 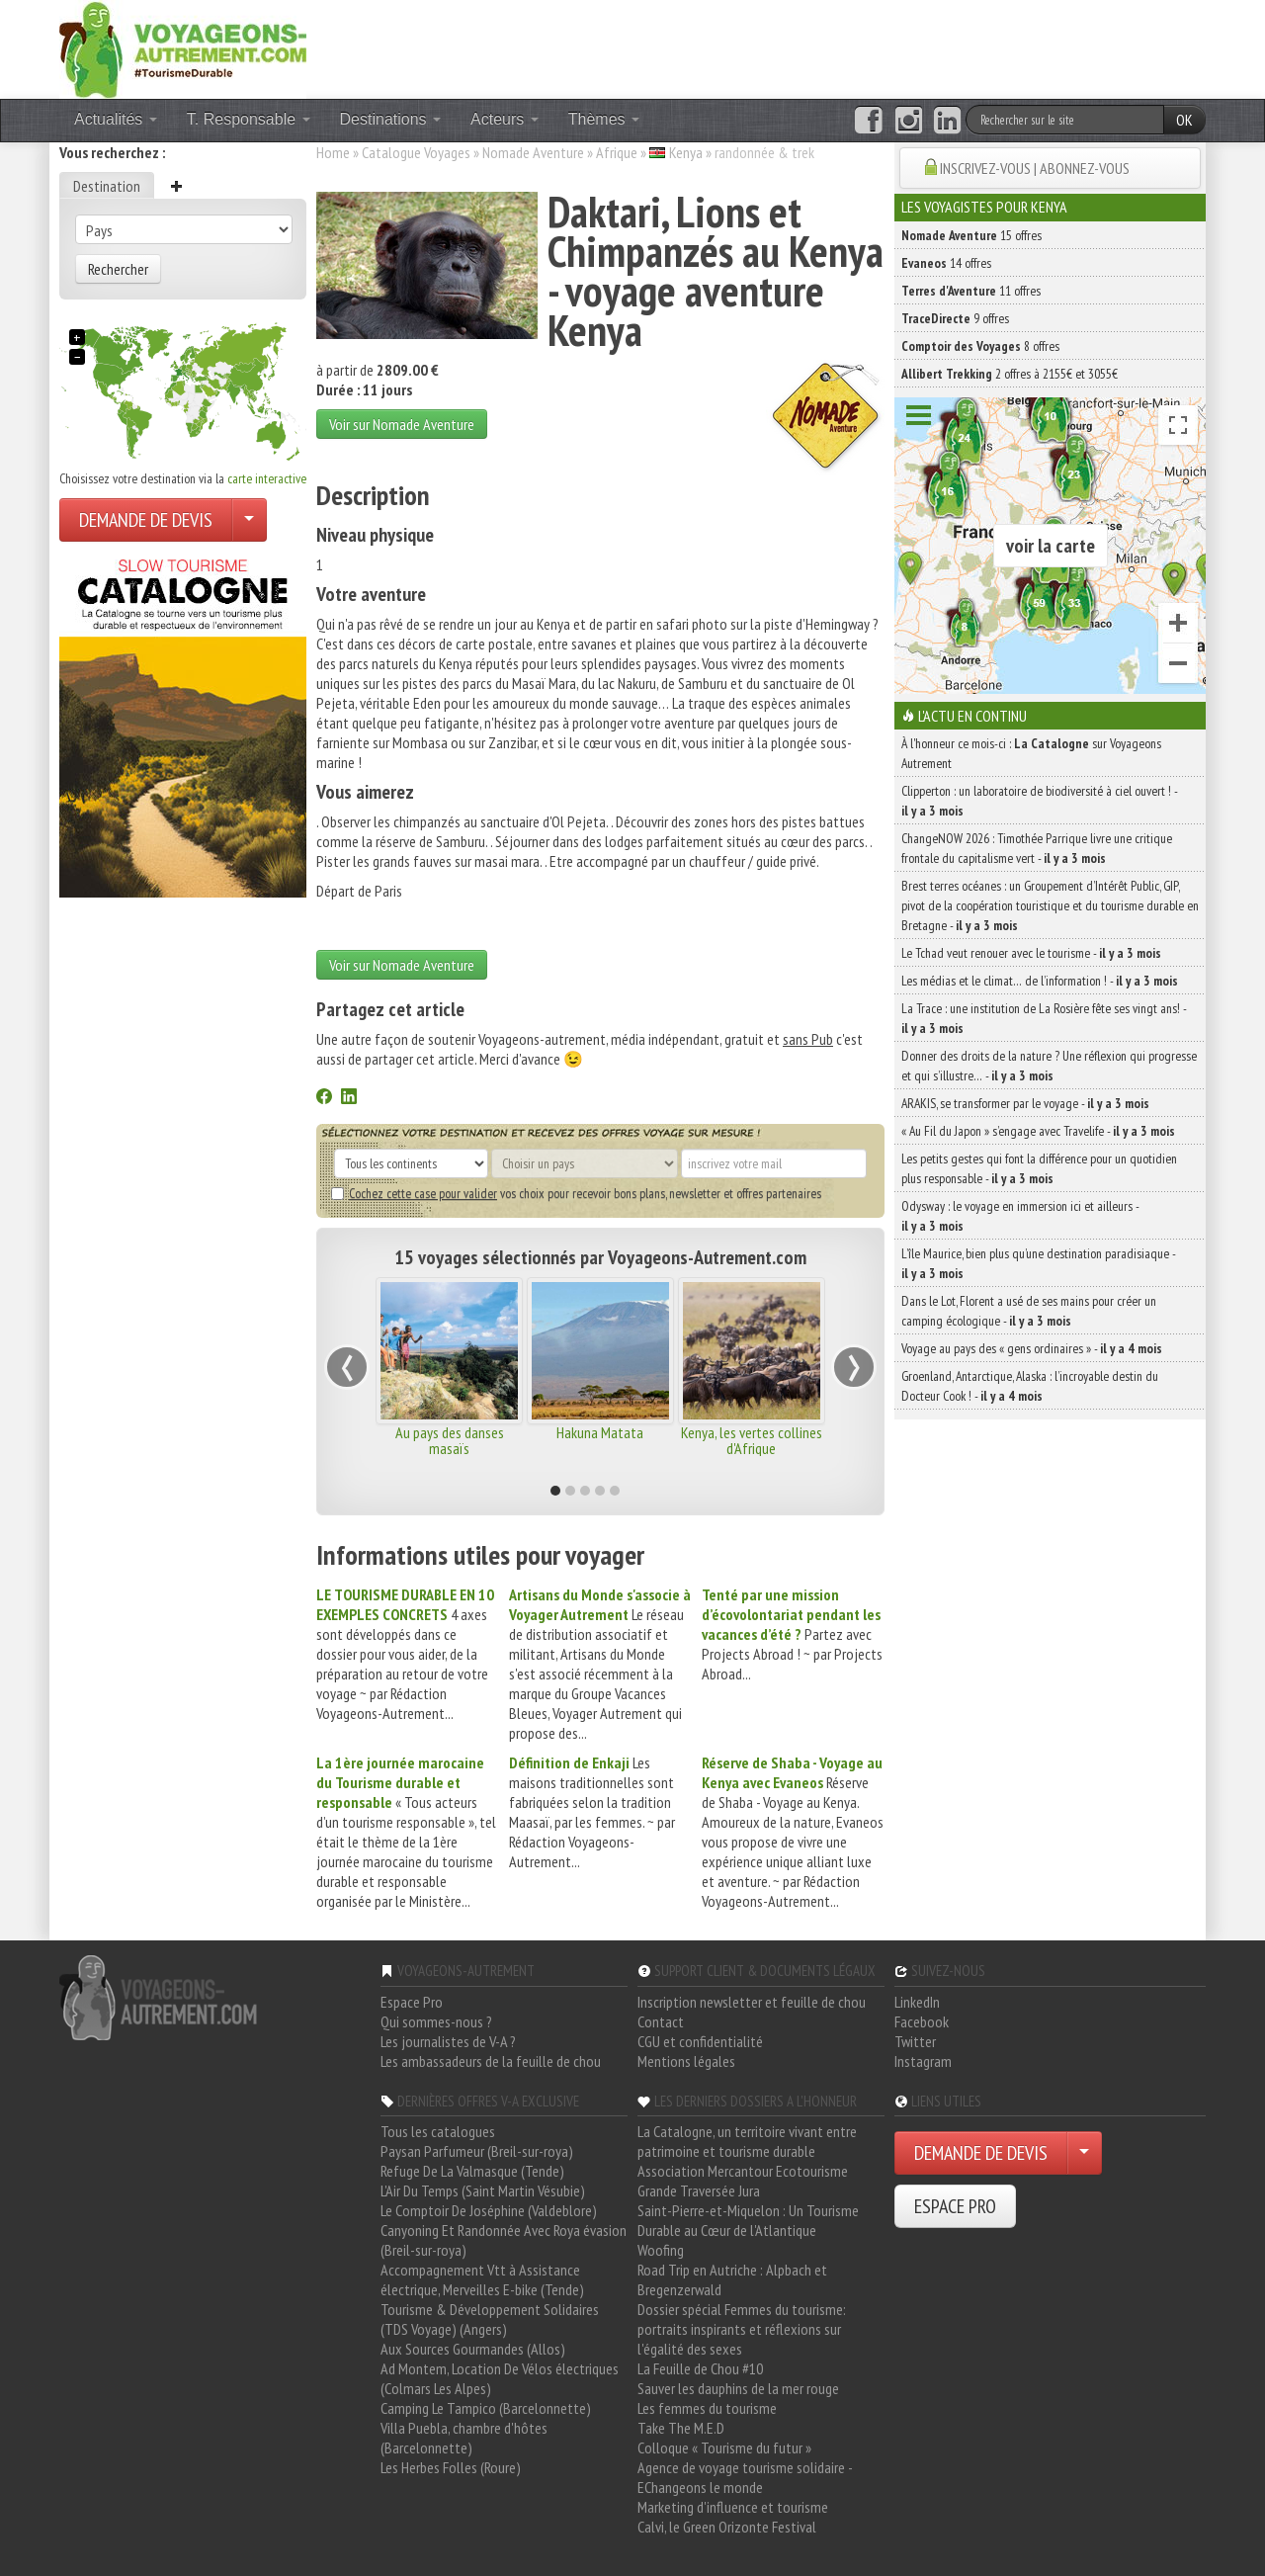 What do you see at coordinates (751, 2002) in the screenshot?
I see `Inscription newsletter et feuille de chou` at bounding box center [751, 2002].